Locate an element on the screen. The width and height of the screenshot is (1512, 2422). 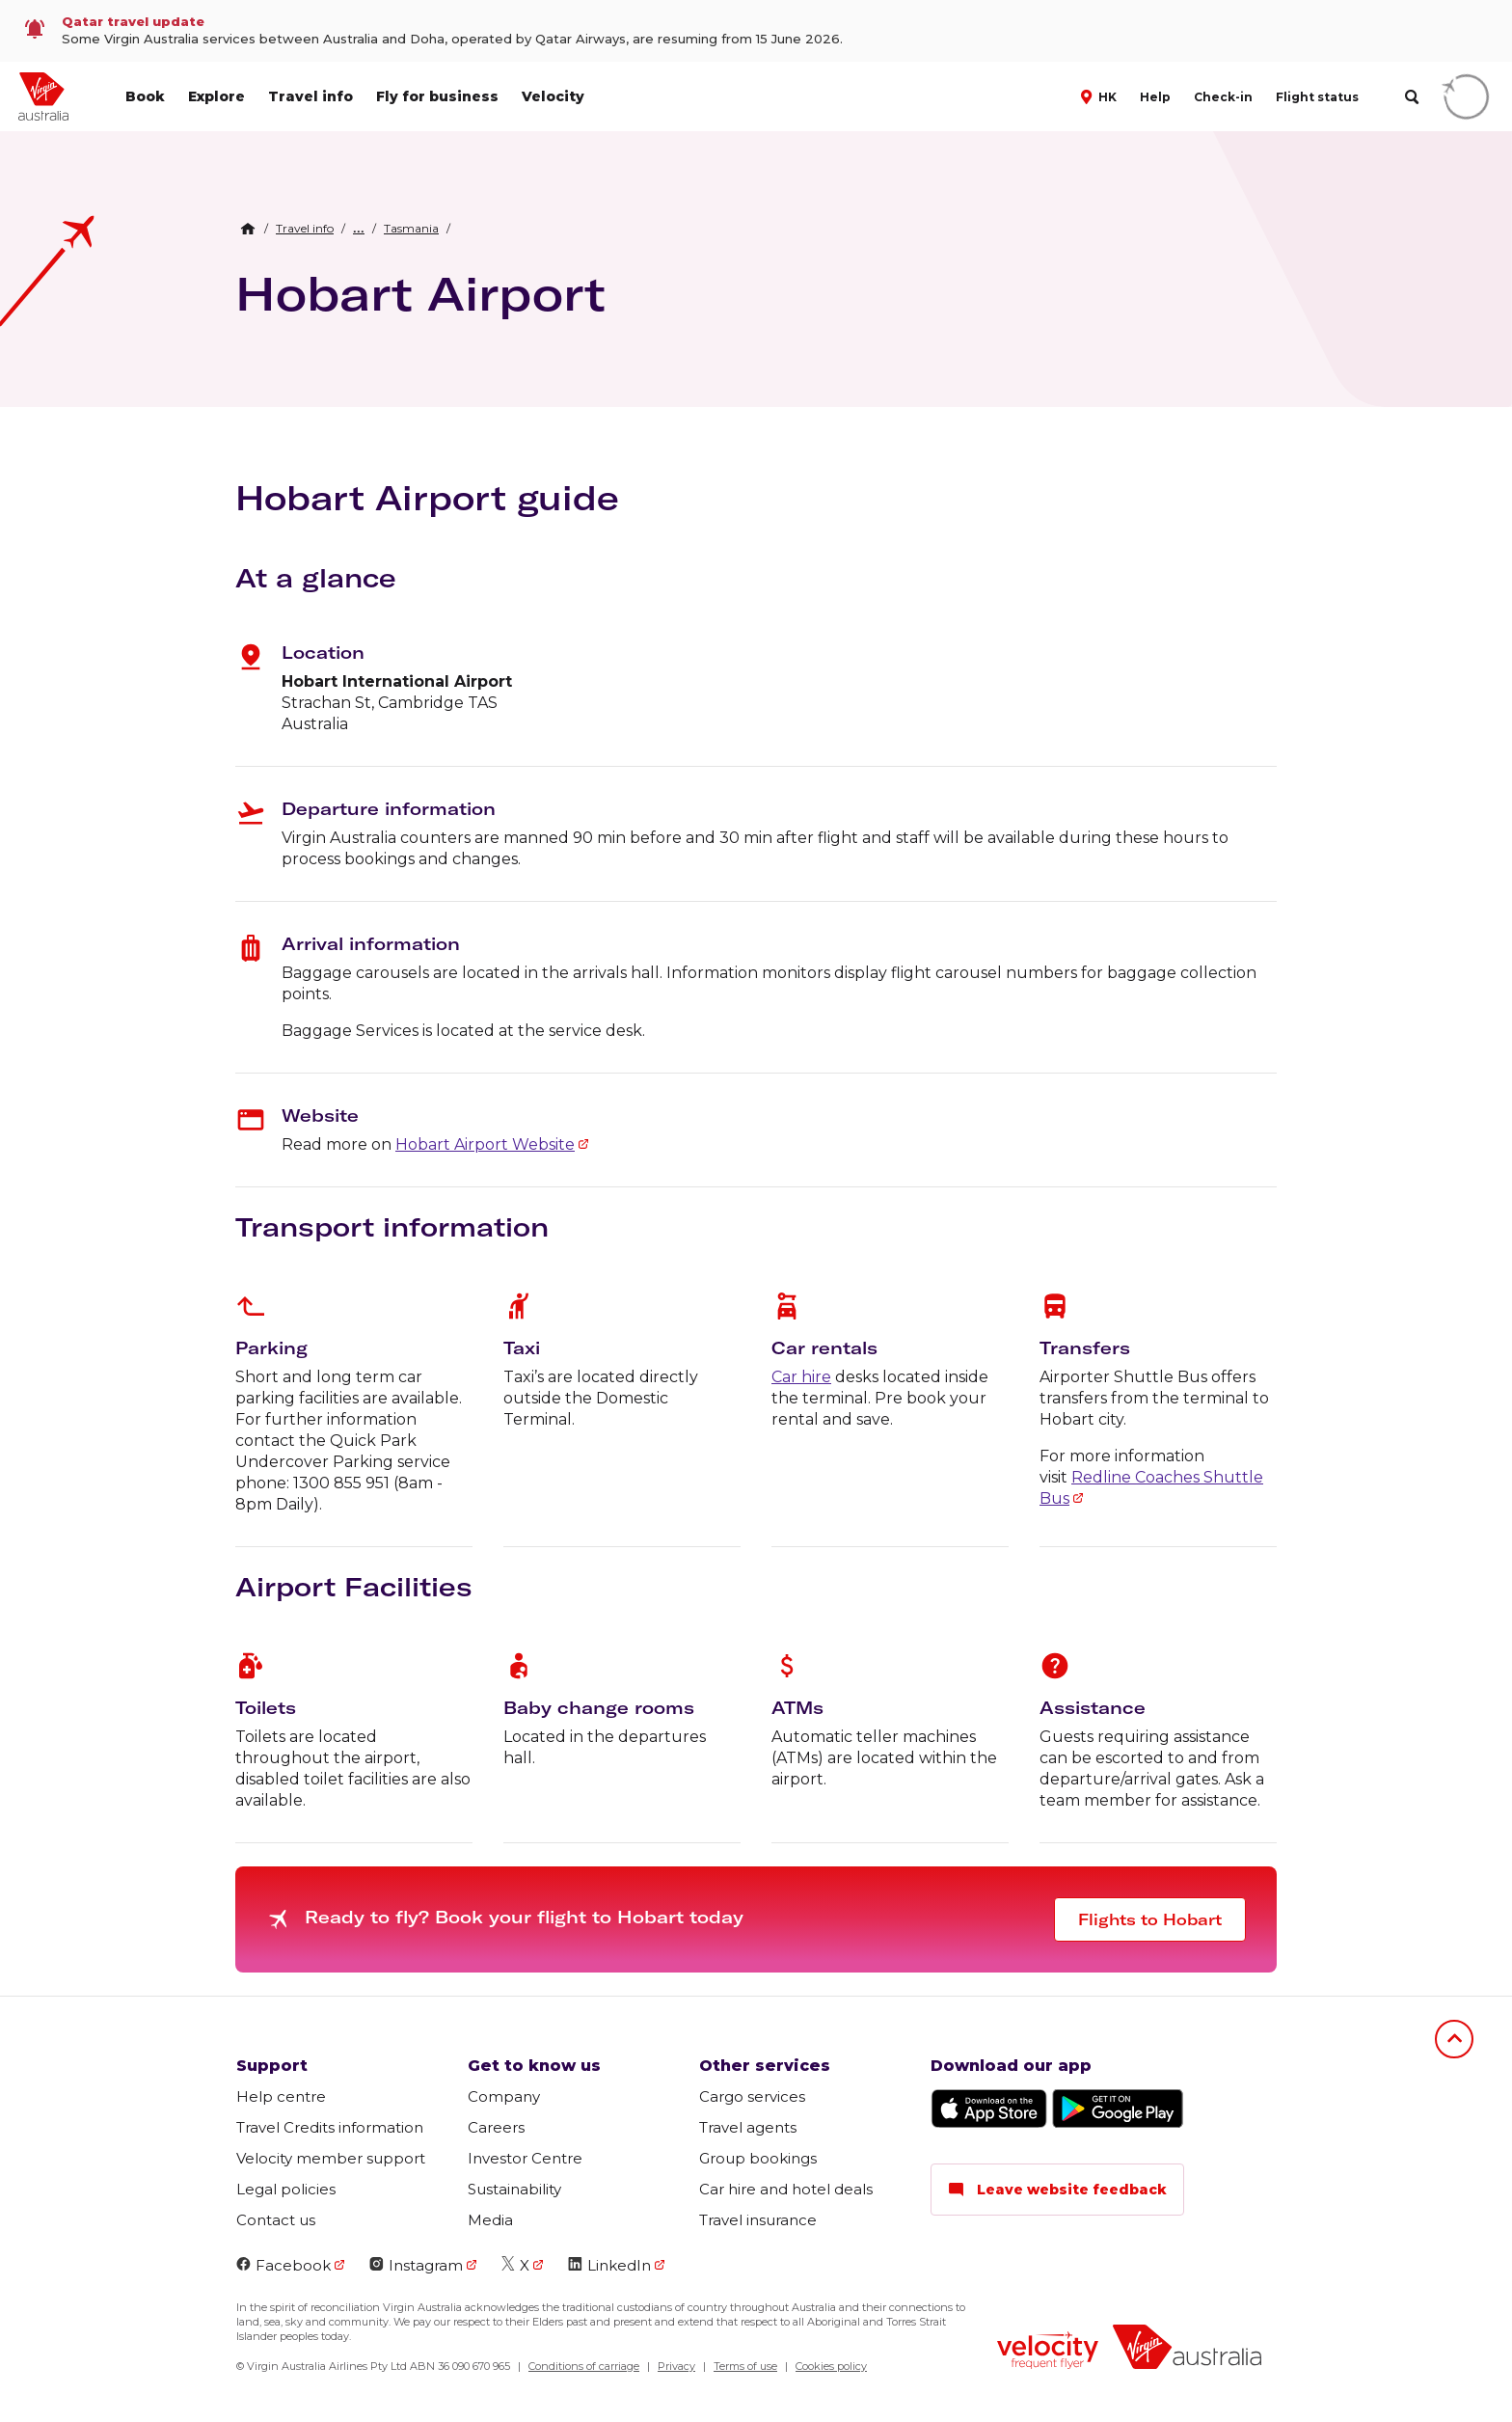
Help centre is located at coordinates (281, 2096).